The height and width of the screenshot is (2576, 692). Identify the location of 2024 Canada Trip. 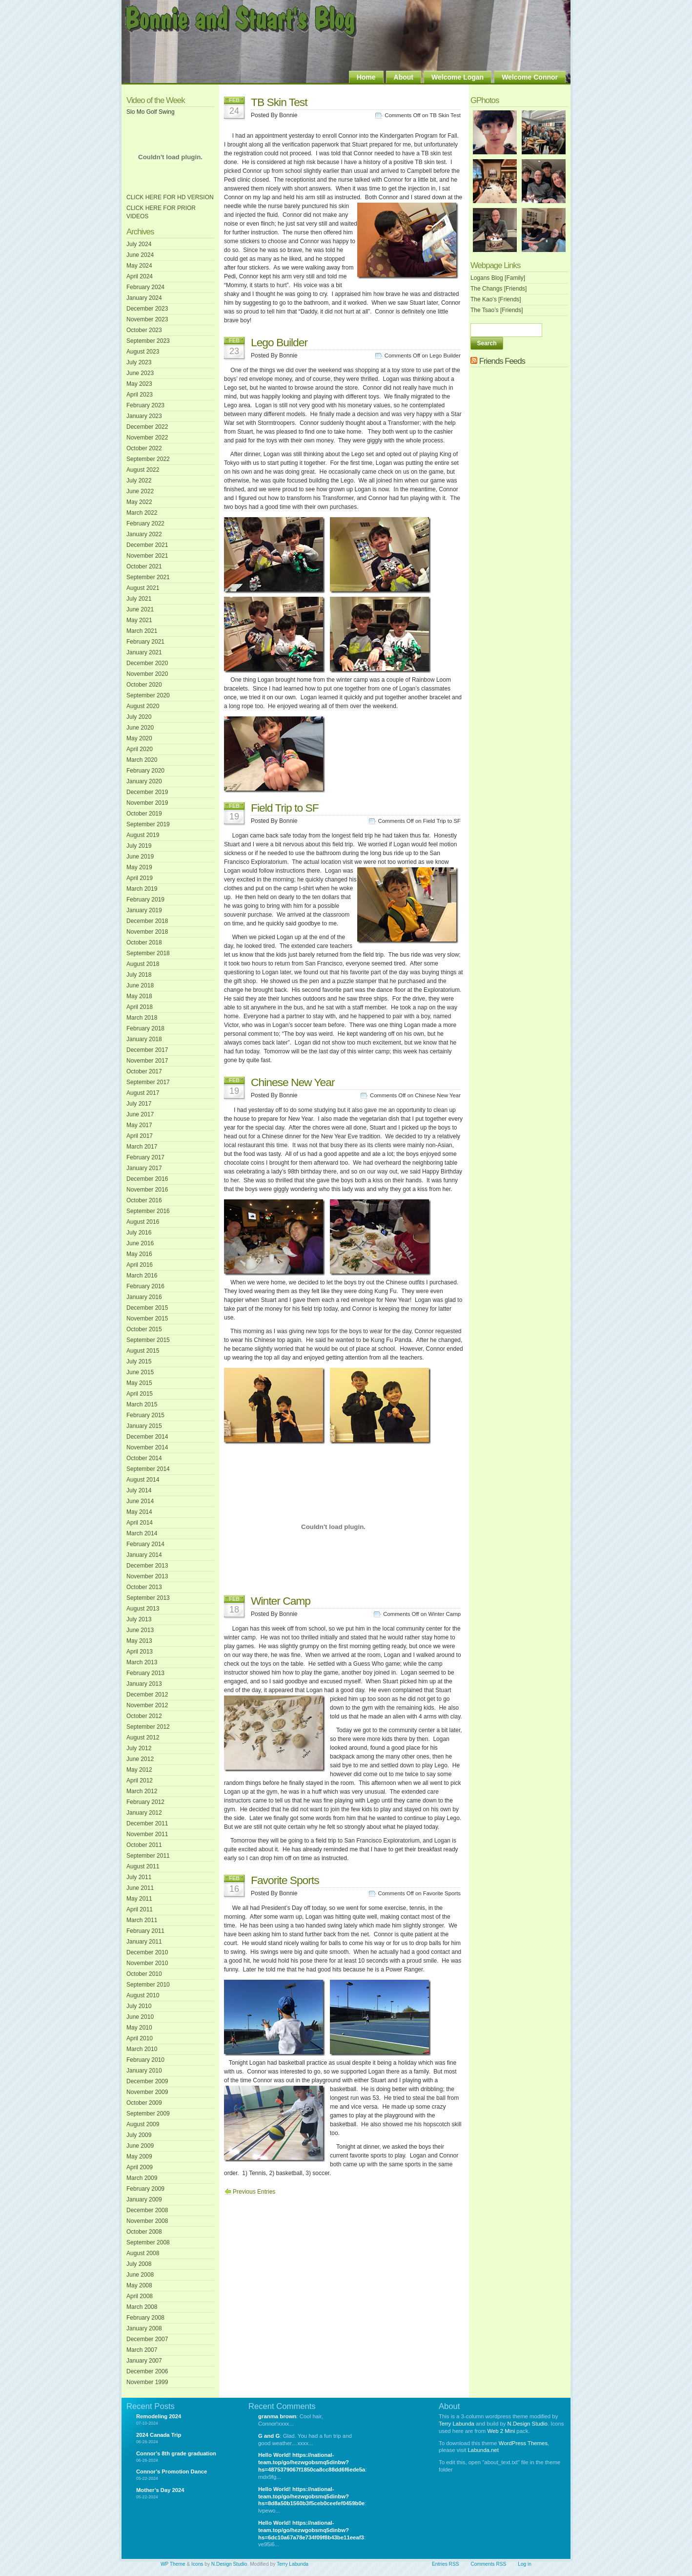
(158, 2435).